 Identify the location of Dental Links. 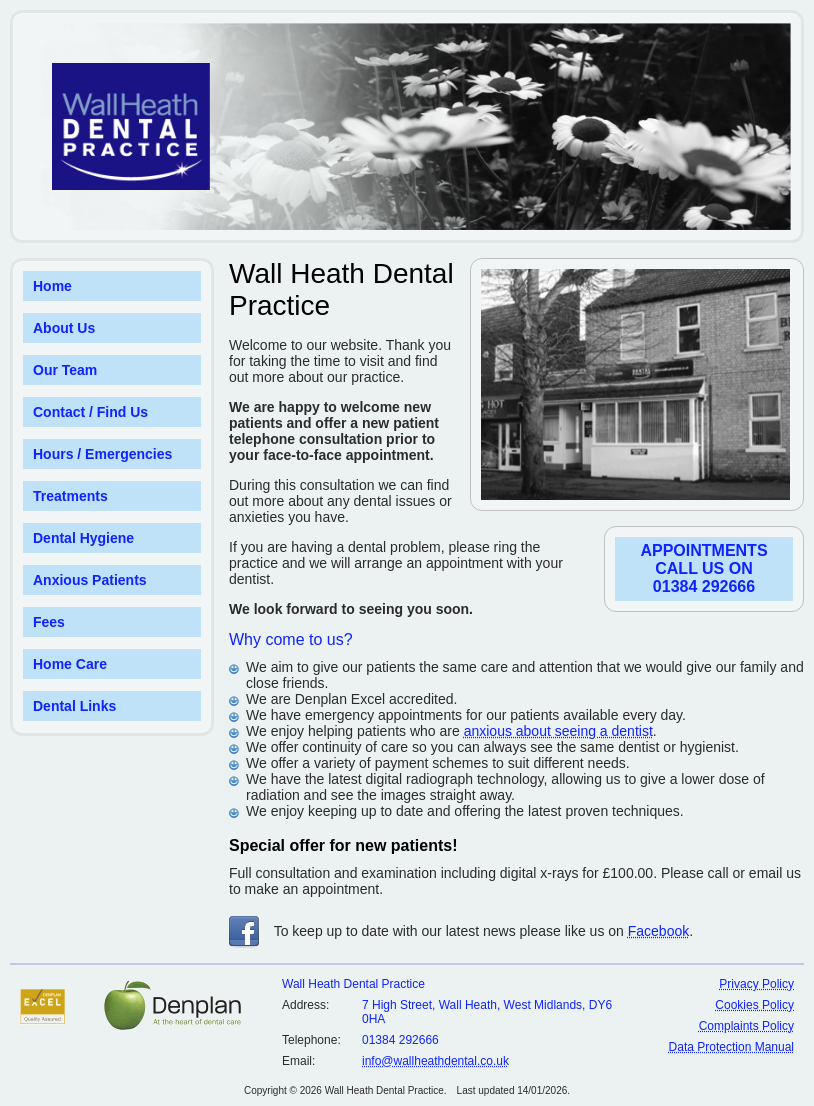
(74, 706).